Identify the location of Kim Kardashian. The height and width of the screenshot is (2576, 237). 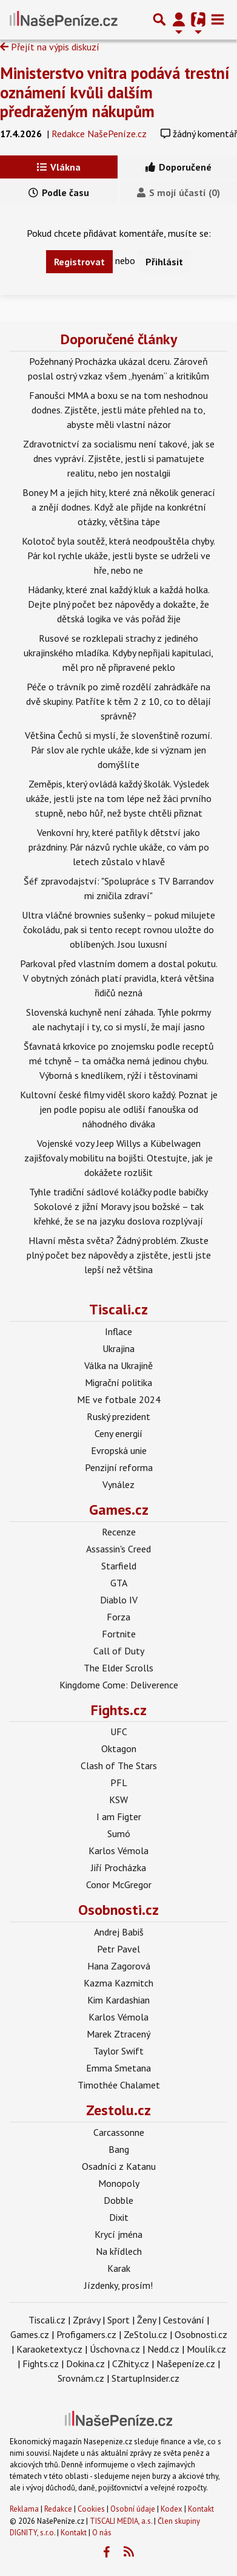
(118, 2000).